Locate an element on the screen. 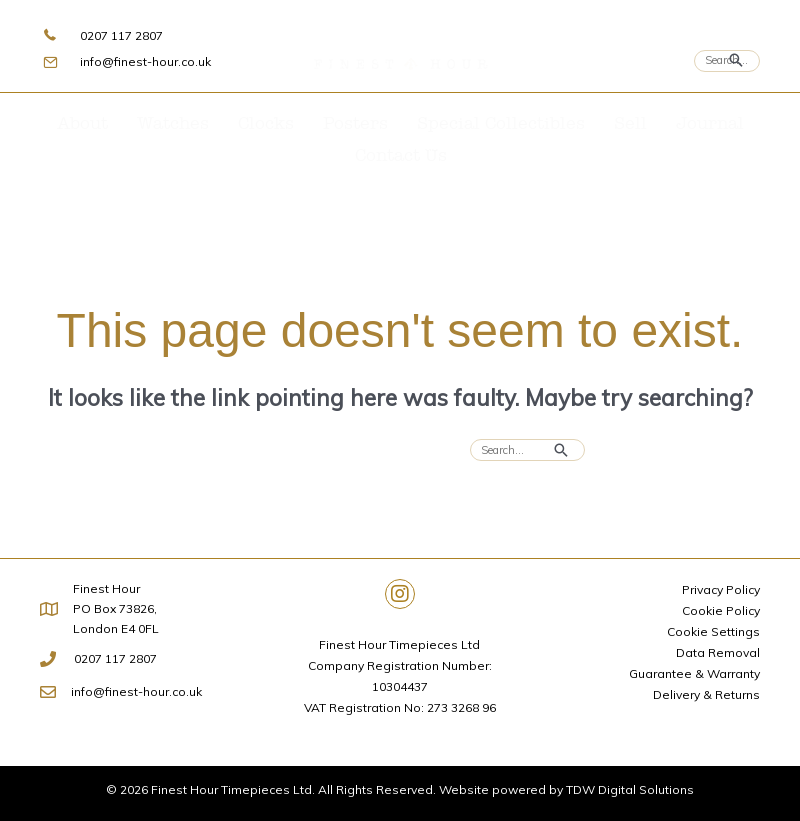 The image size is (800, 821). [button] is located at coordinates (400, 594).